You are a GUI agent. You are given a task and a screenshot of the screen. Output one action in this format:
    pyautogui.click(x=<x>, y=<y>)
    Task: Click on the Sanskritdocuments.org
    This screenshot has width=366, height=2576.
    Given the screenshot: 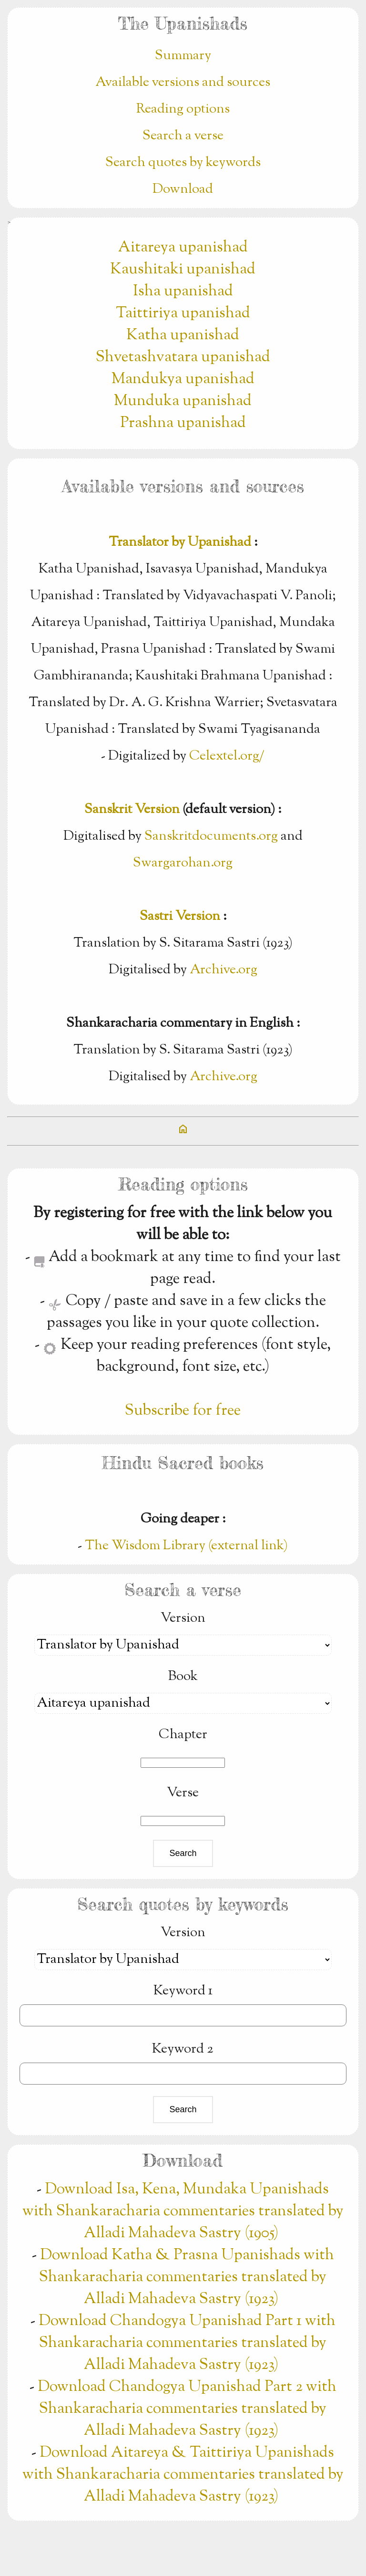 What is the action you would take?
    pyautogui.click(x=211, y=836)
    